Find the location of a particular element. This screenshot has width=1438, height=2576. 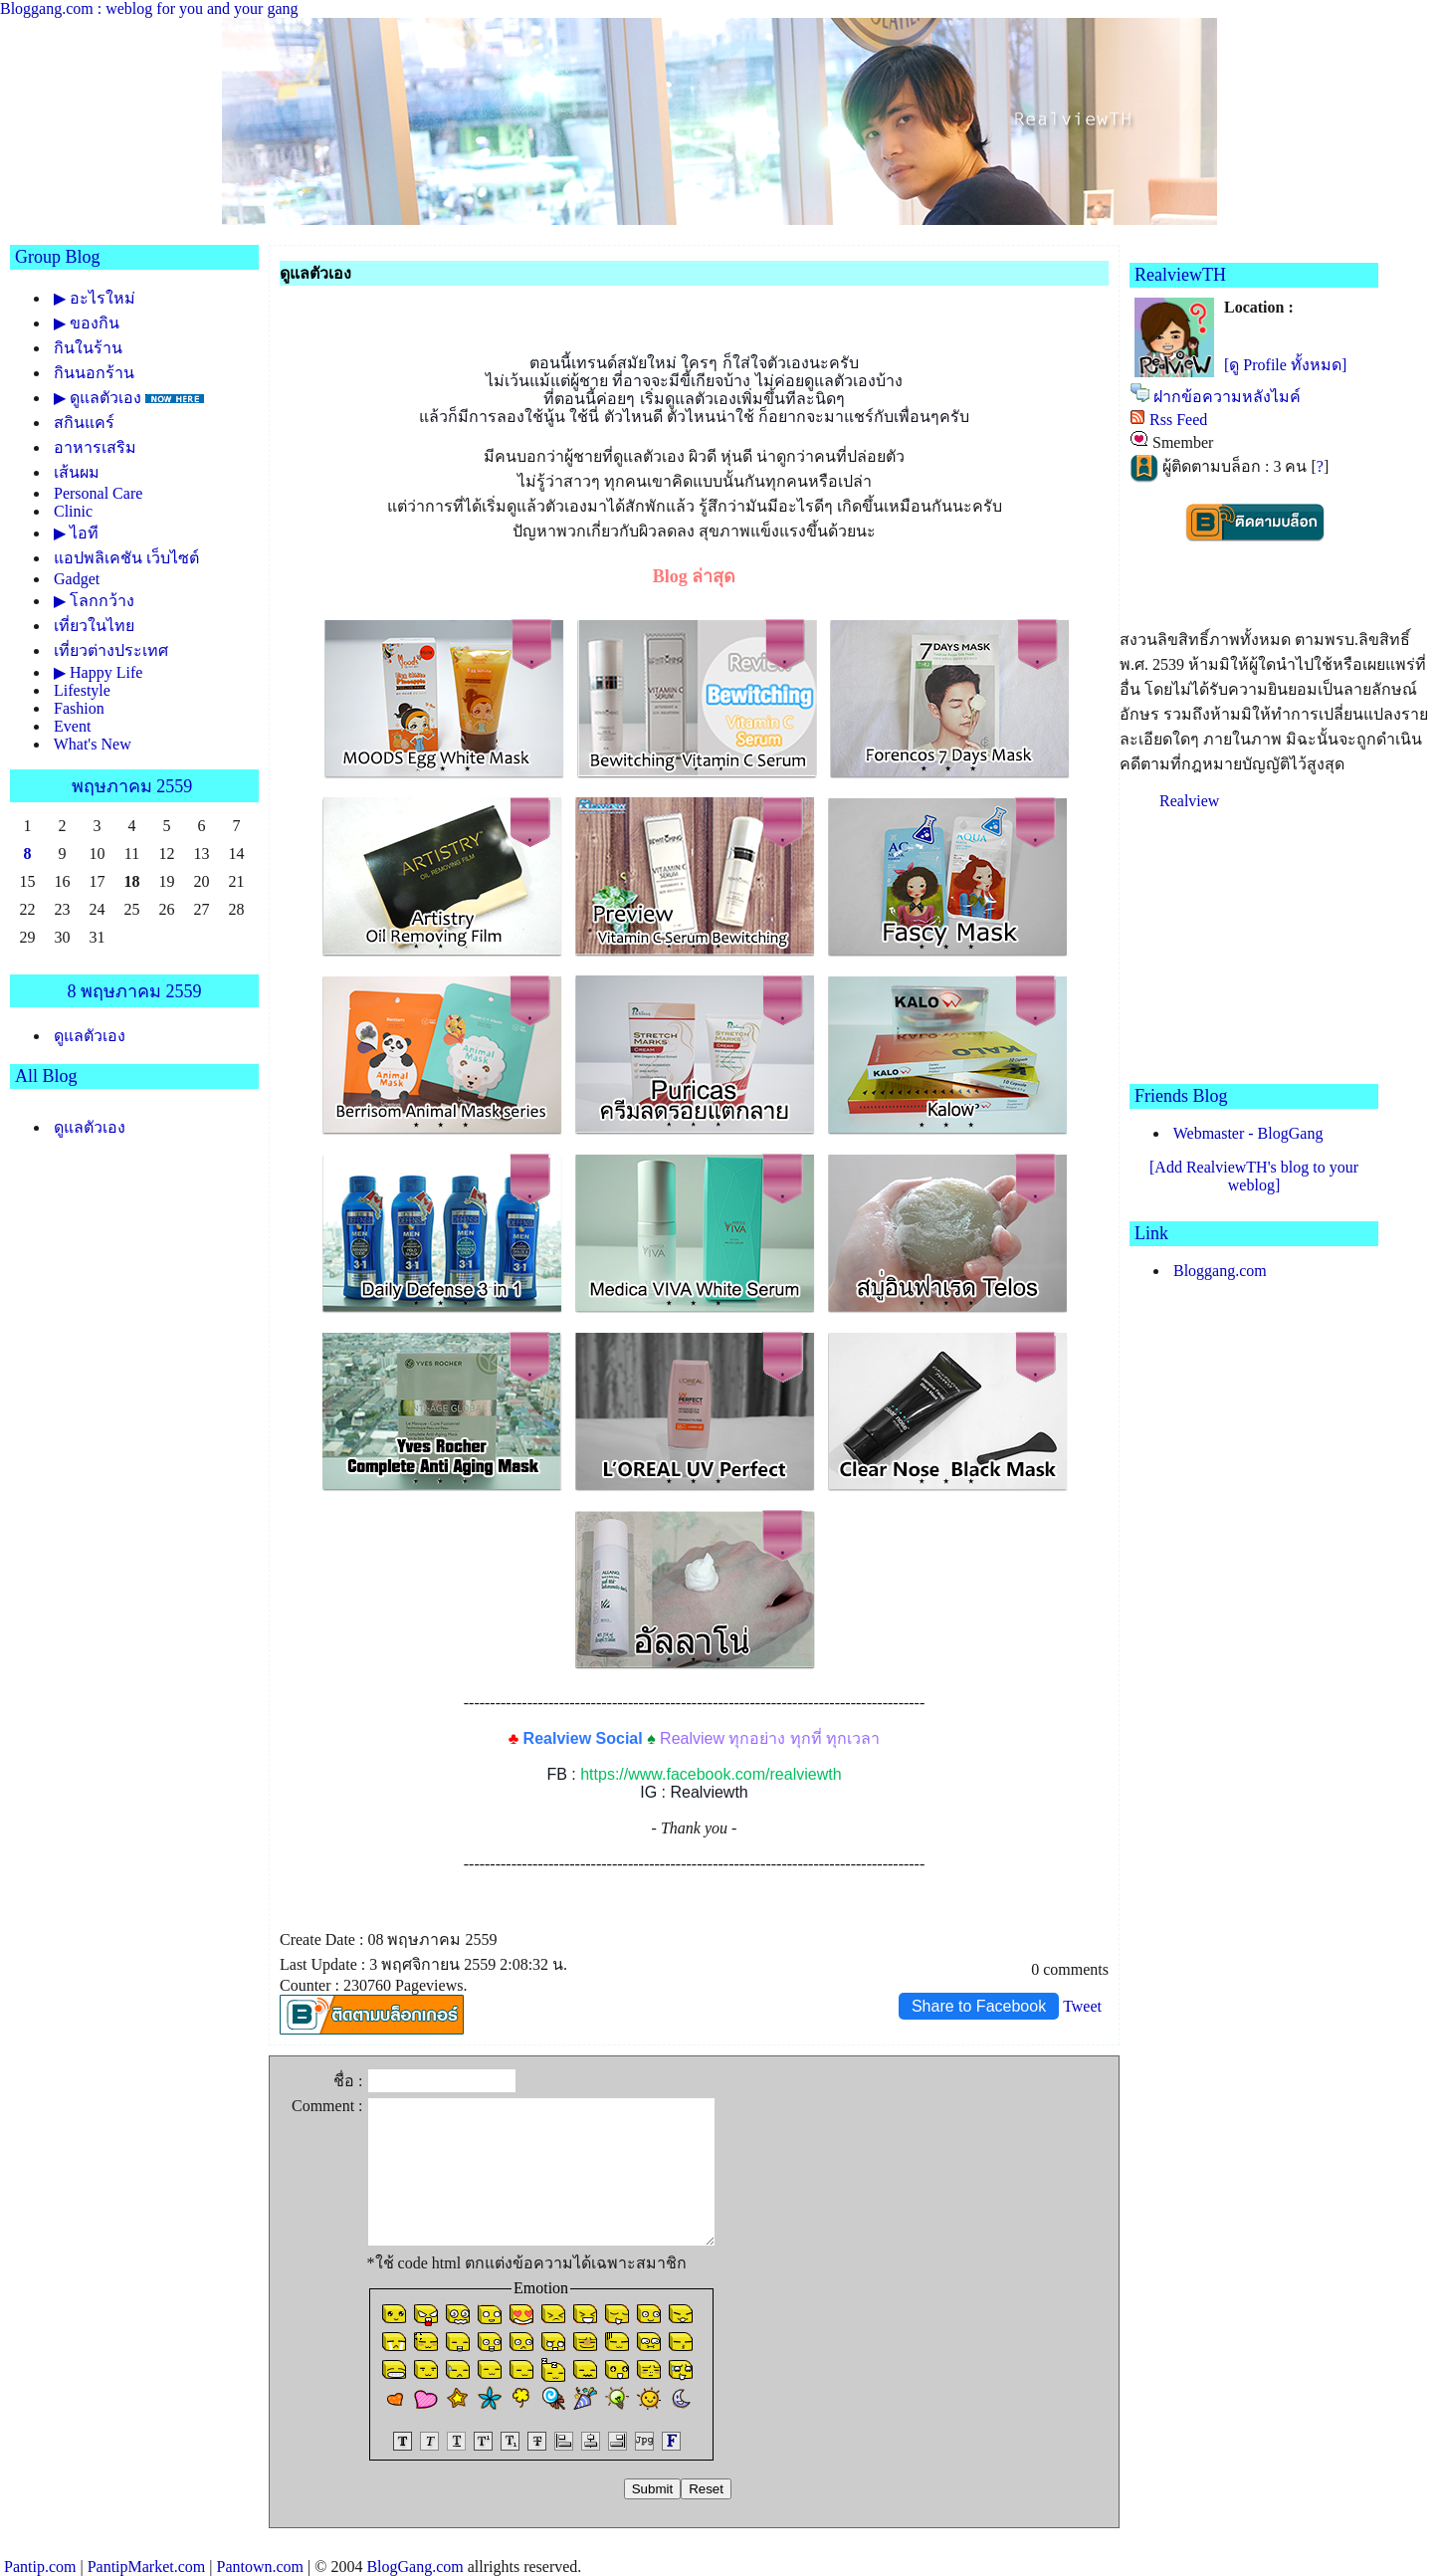

https://www.facebook.com/realviewth is located at coordinates (710, 1774).